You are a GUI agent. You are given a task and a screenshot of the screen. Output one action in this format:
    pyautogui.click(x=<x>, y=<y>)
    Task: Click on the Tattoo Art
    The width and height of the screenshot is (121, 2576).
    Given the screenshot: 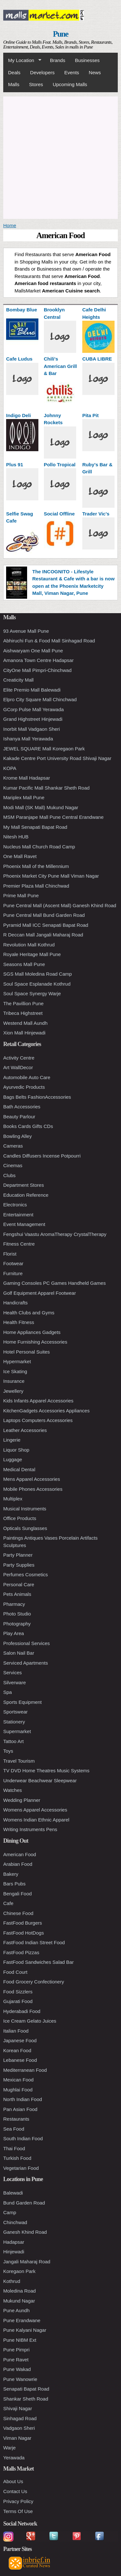 What is the action you would take?
    pyautogui.click(x=13, y=1741)
    